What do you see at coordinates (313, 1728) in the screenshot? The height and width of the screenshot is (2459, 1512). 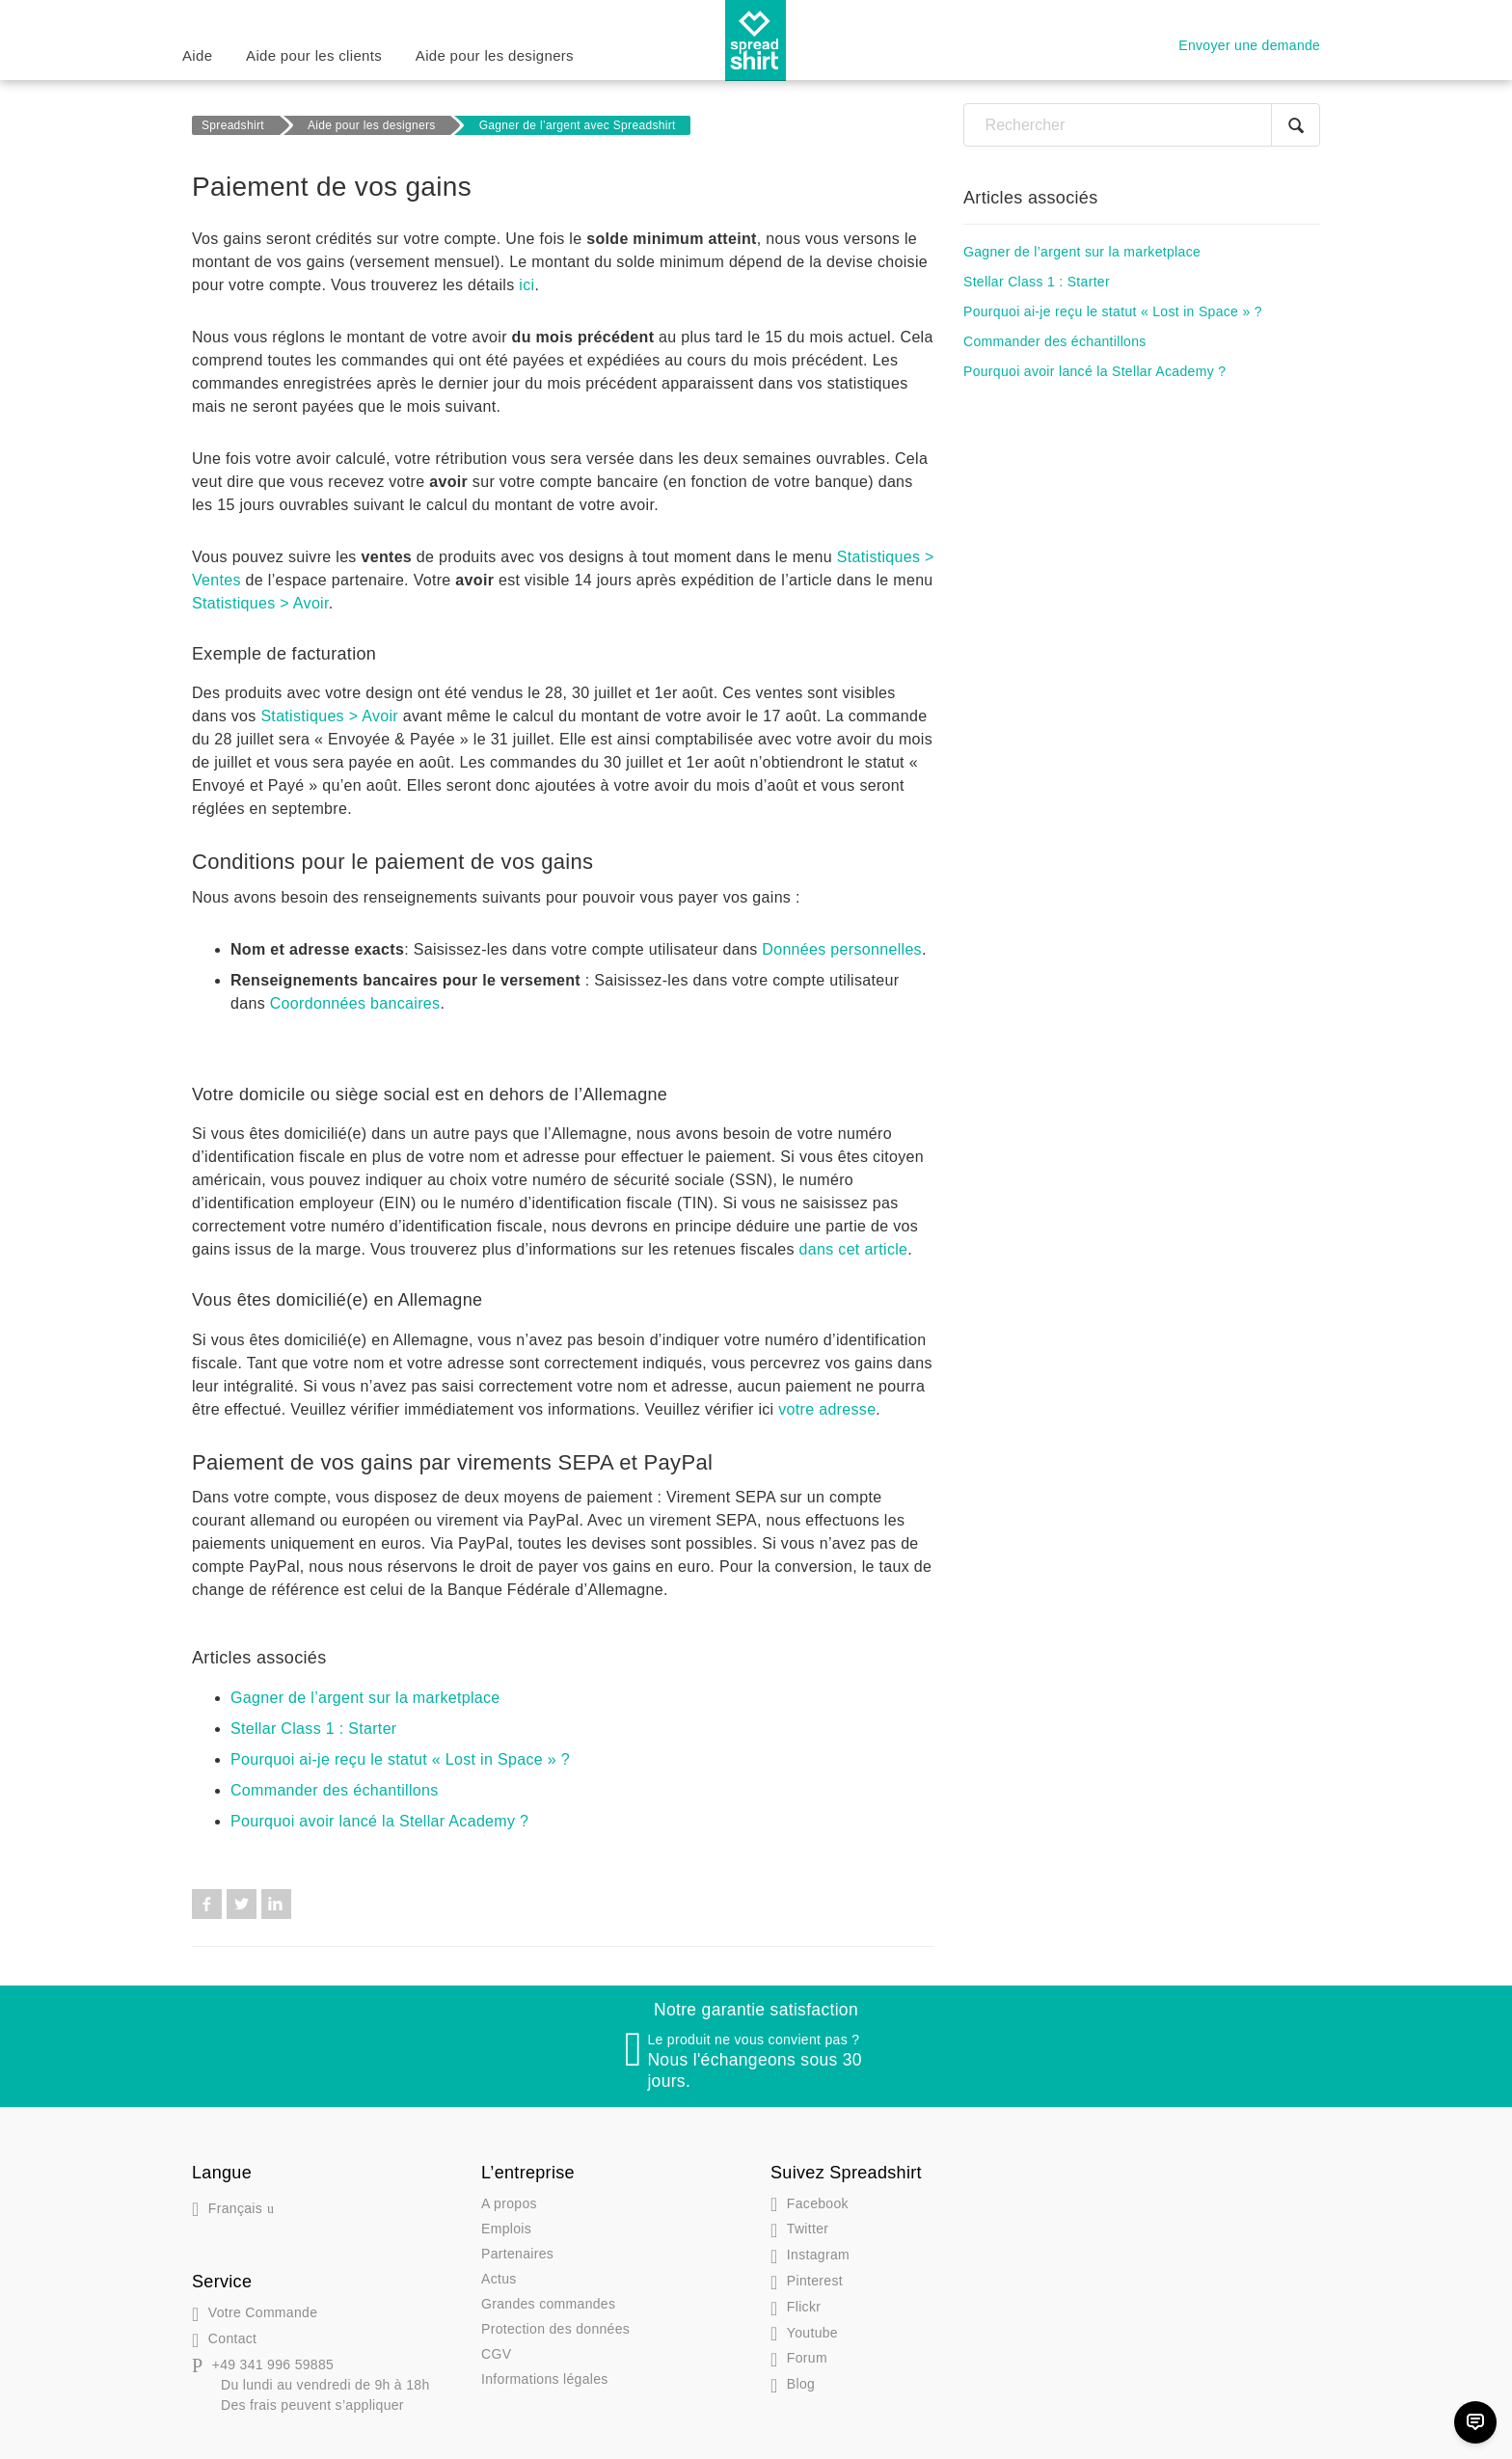 I see `Stellar Class 1 : Starter` at bounding box center [313, 1728].